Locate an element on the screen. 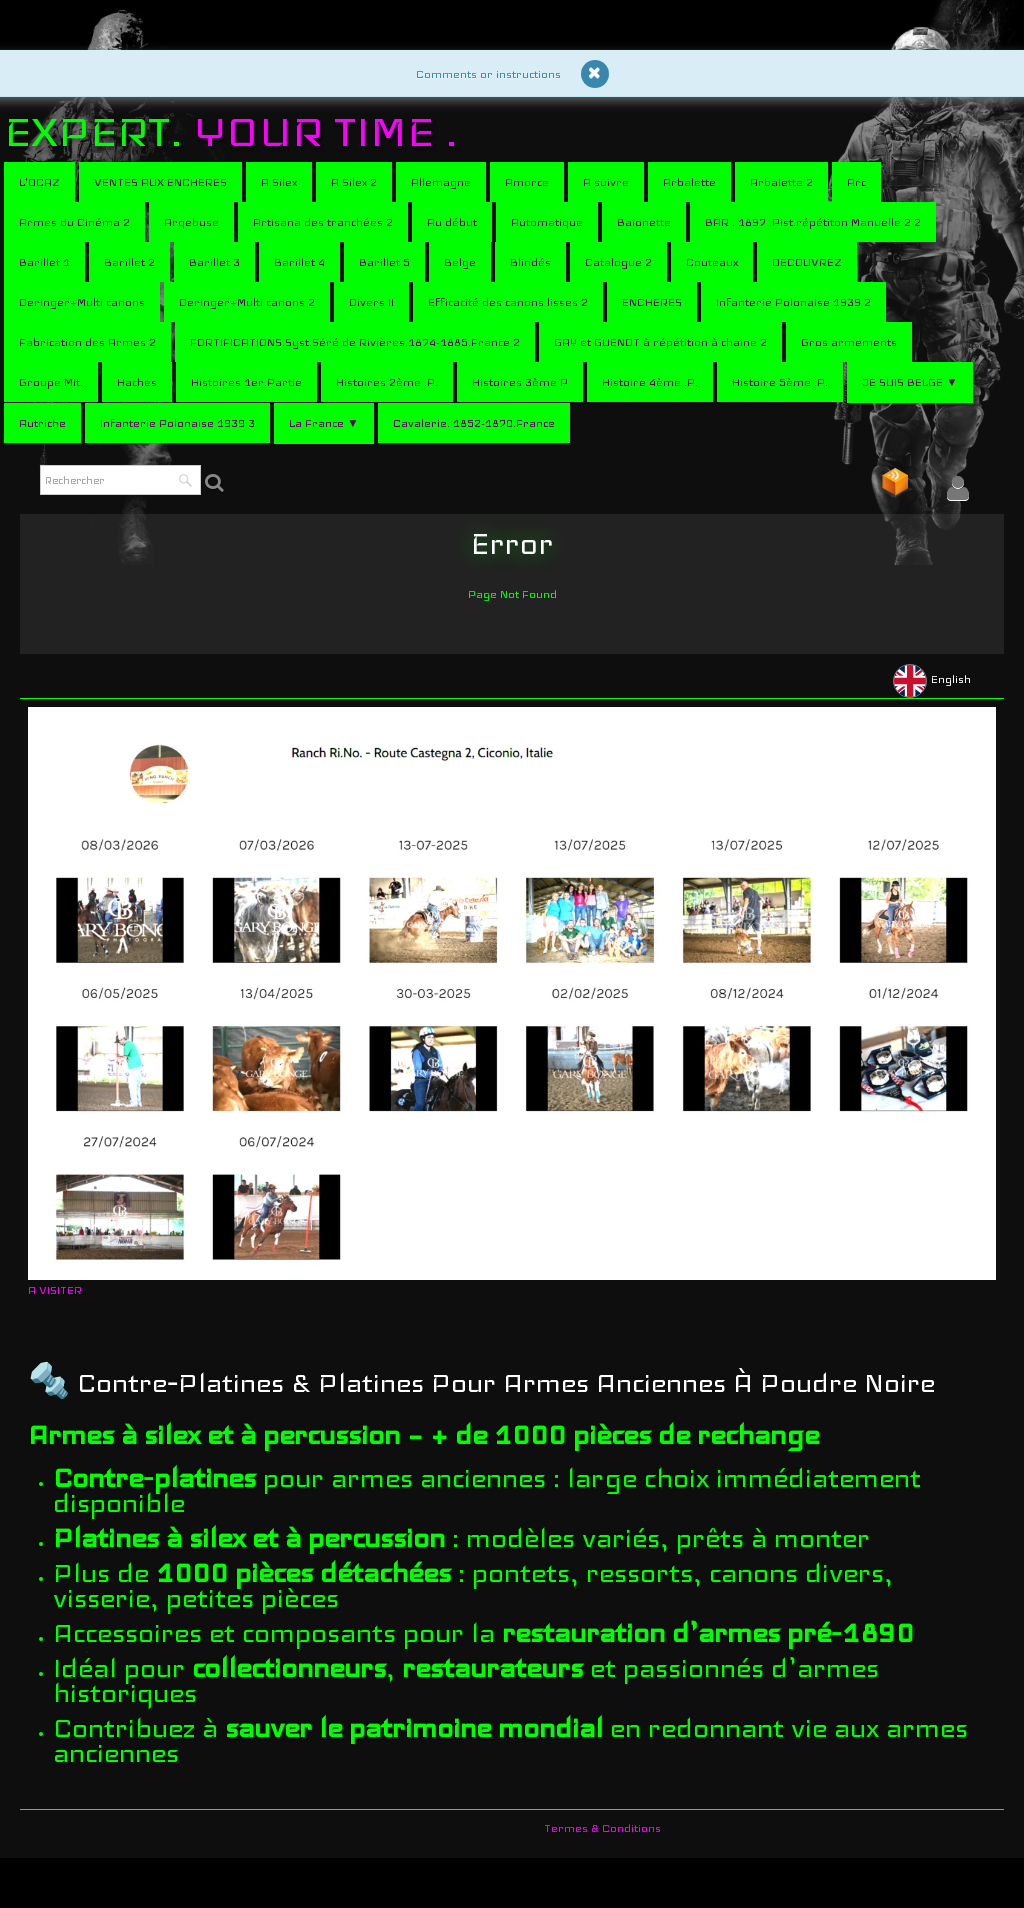  Automatique is located at coordinates (547, 222).